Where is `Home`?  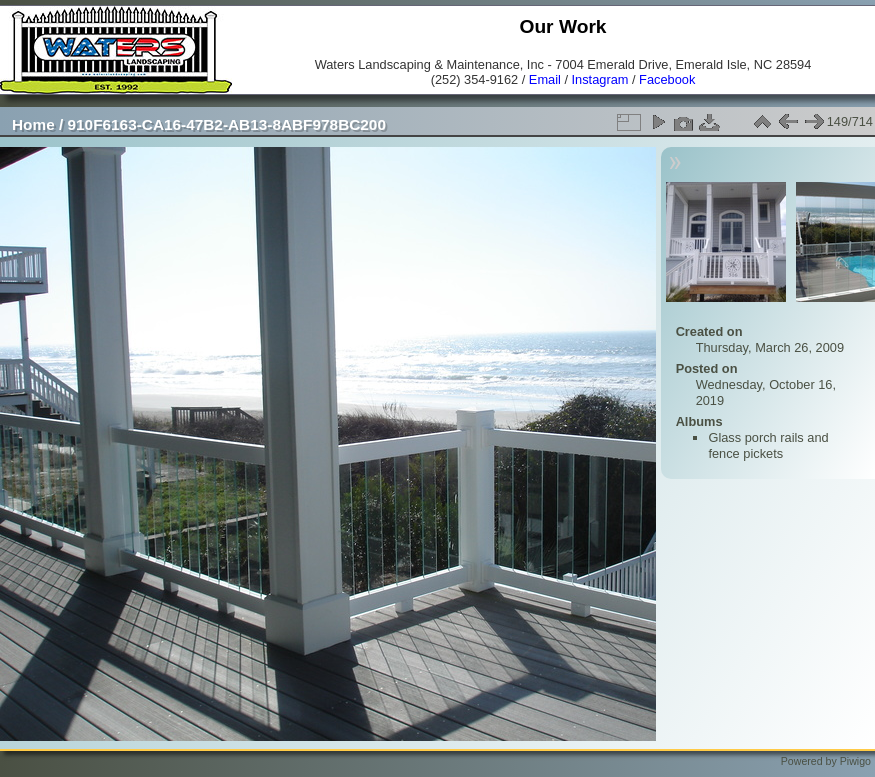 Home is located at coordinates (33, 124).